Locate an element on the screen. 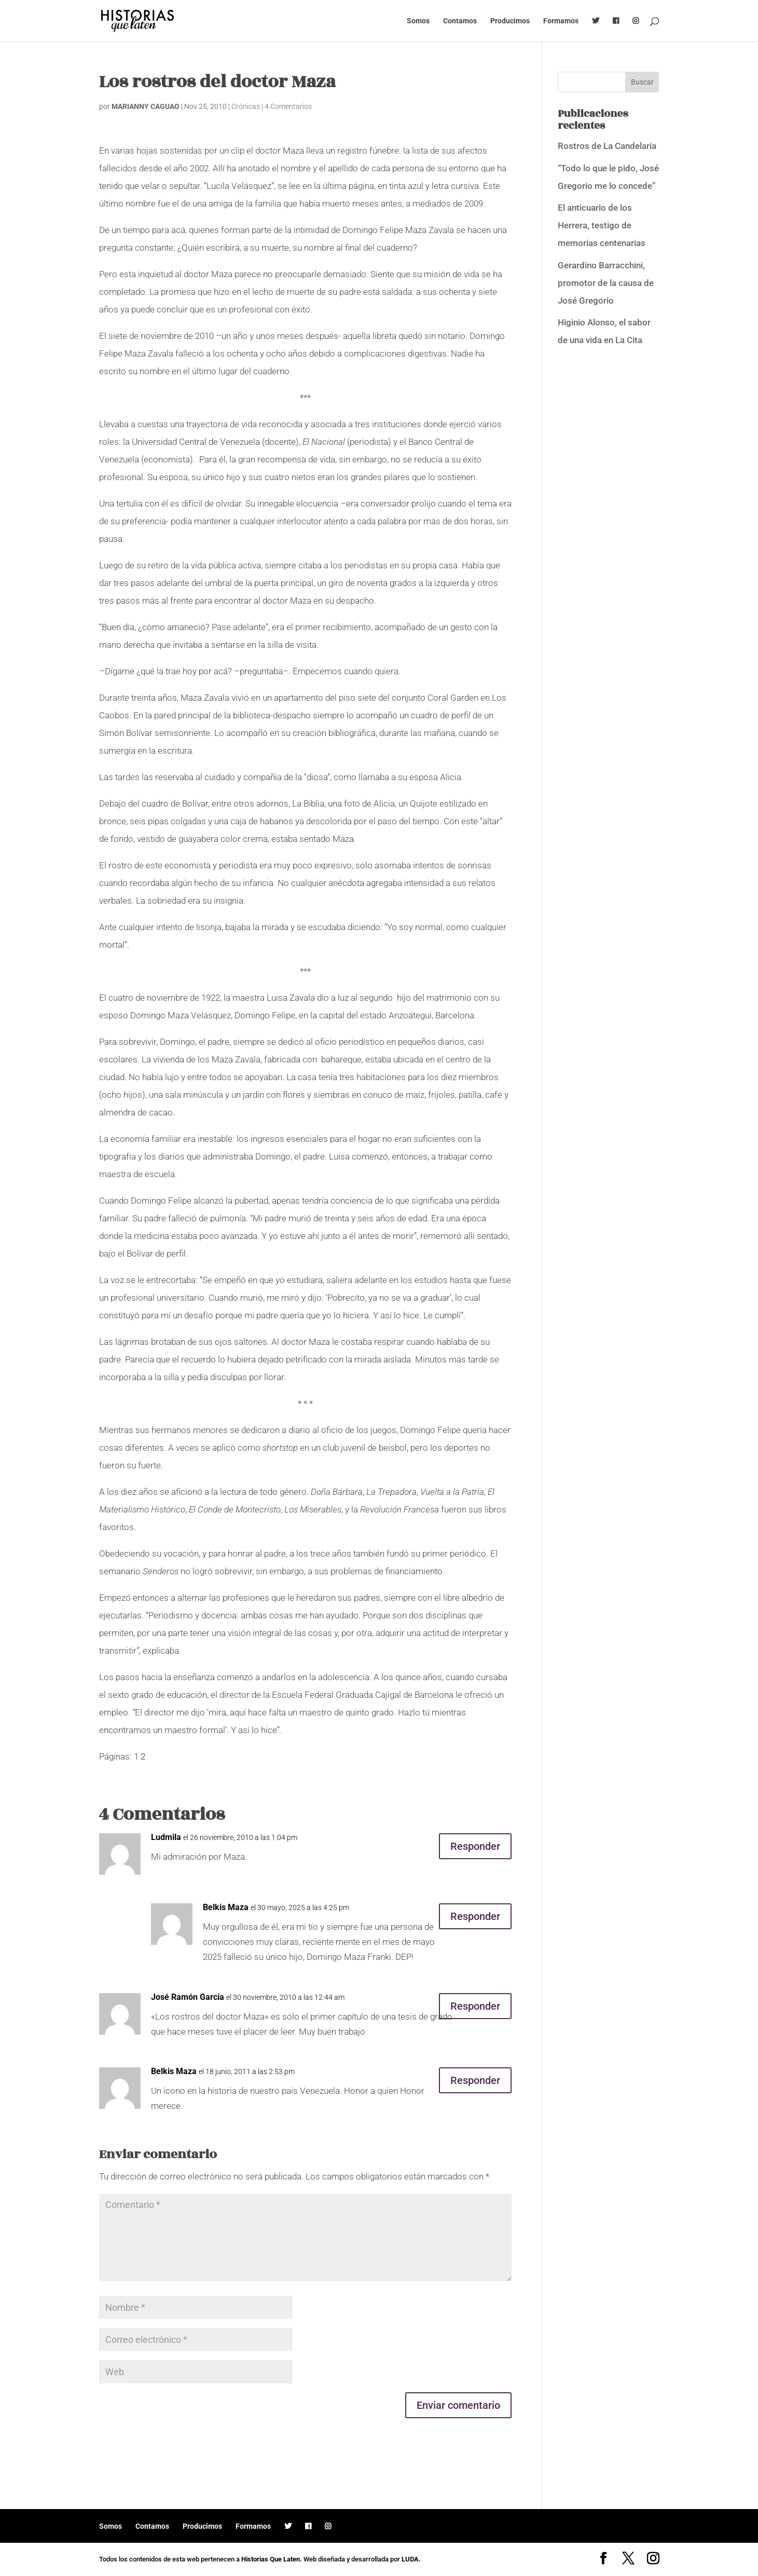 The height and width of the screenshot is (2576, 758). El anticuario de los Herrera, testigo de memorias centenarias is located at coordinates (601, 225).